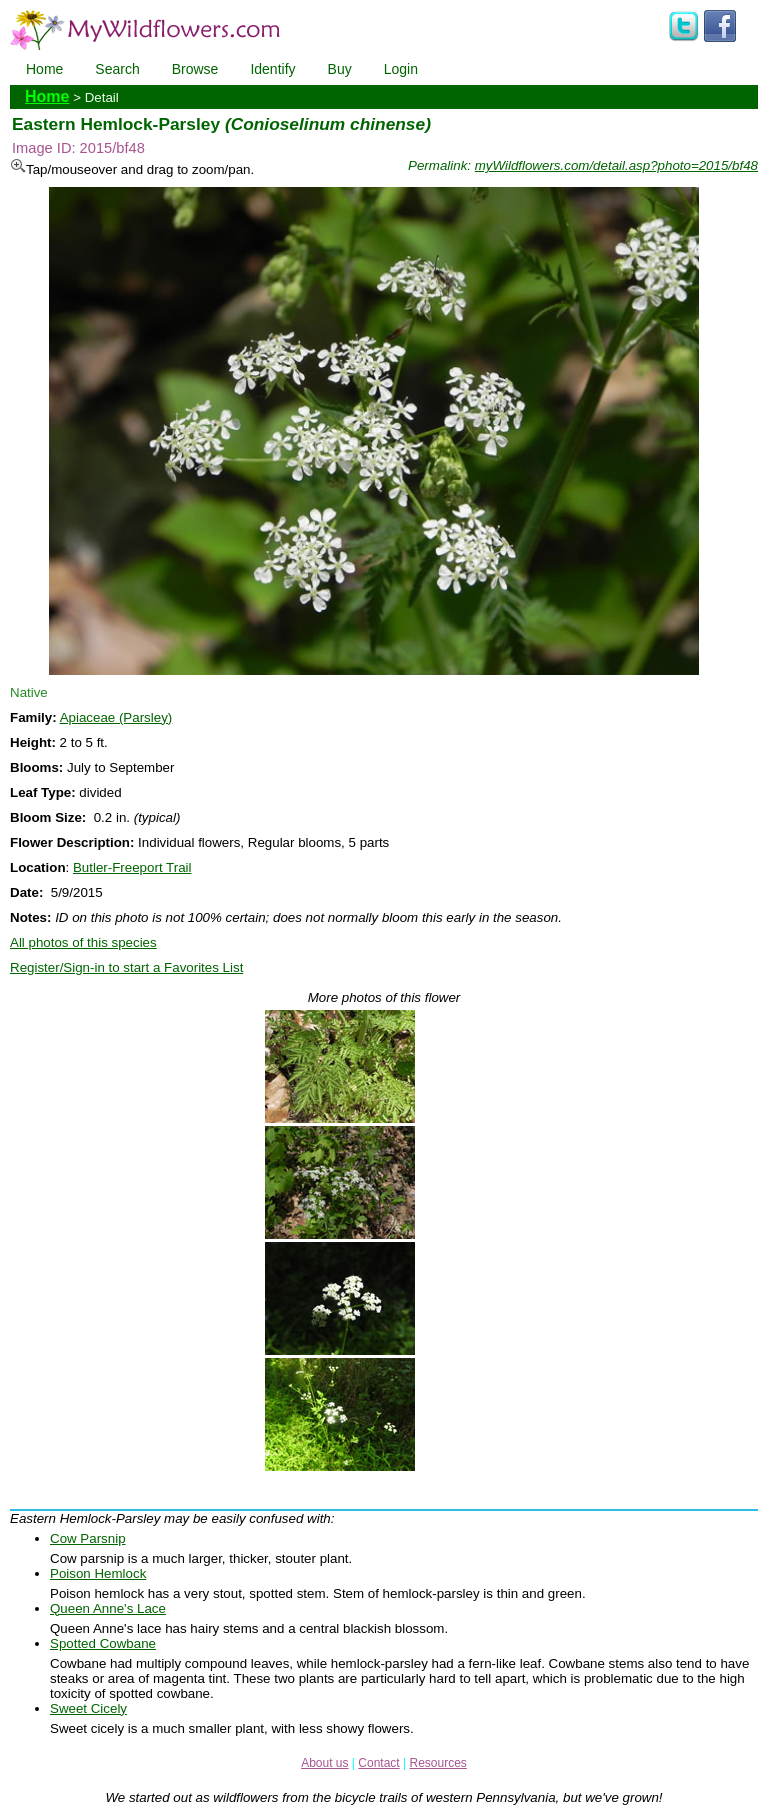  Describe the element at coordinates (126, 967) in the screenshot. I see `Register/Sign-in to start a Favorites List` at that location.